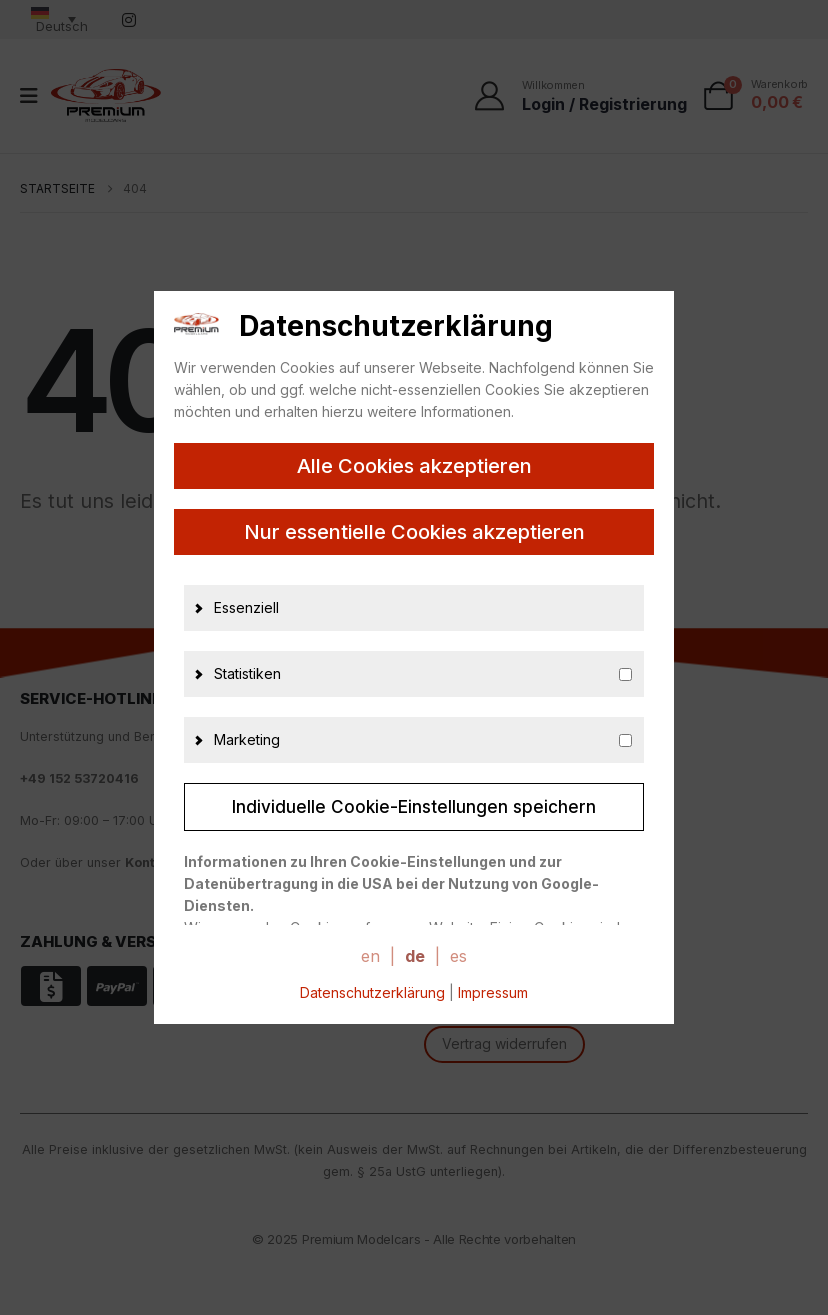  What do you see at coordinates (415, 956) in the screenshot?
I see `de` at bounding box center [415, 956].